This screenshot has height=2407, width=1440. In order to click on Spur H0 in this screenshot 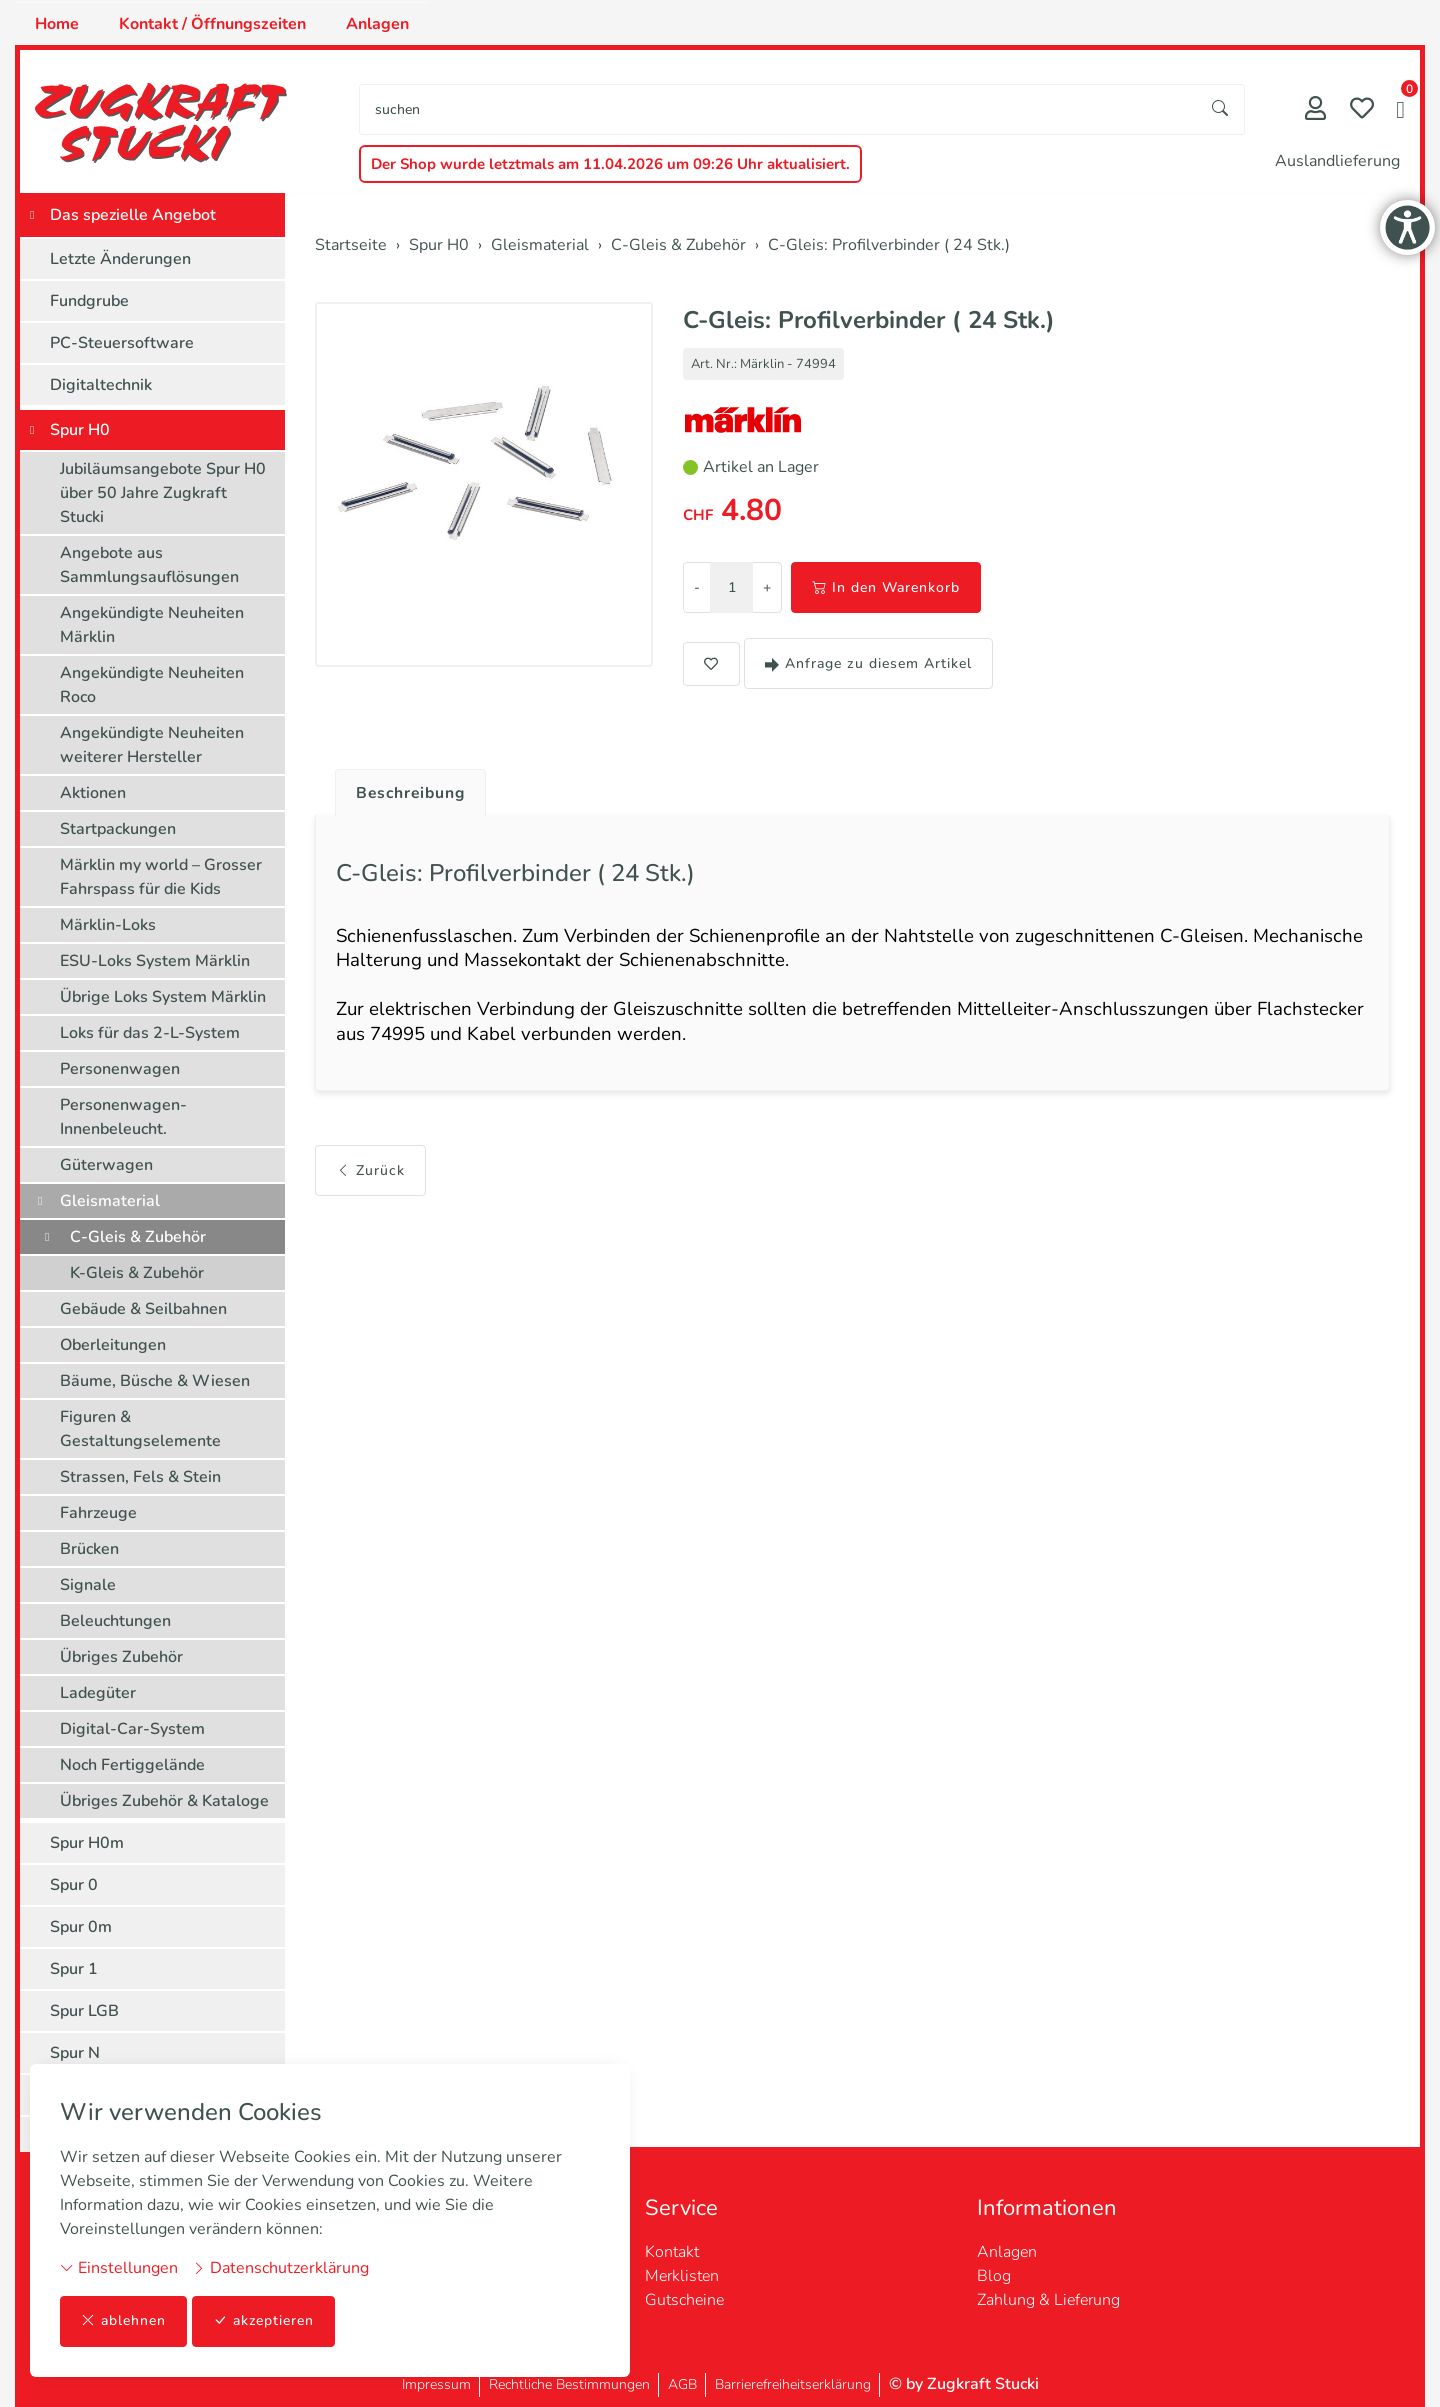, I will do `click(80, 430)`.